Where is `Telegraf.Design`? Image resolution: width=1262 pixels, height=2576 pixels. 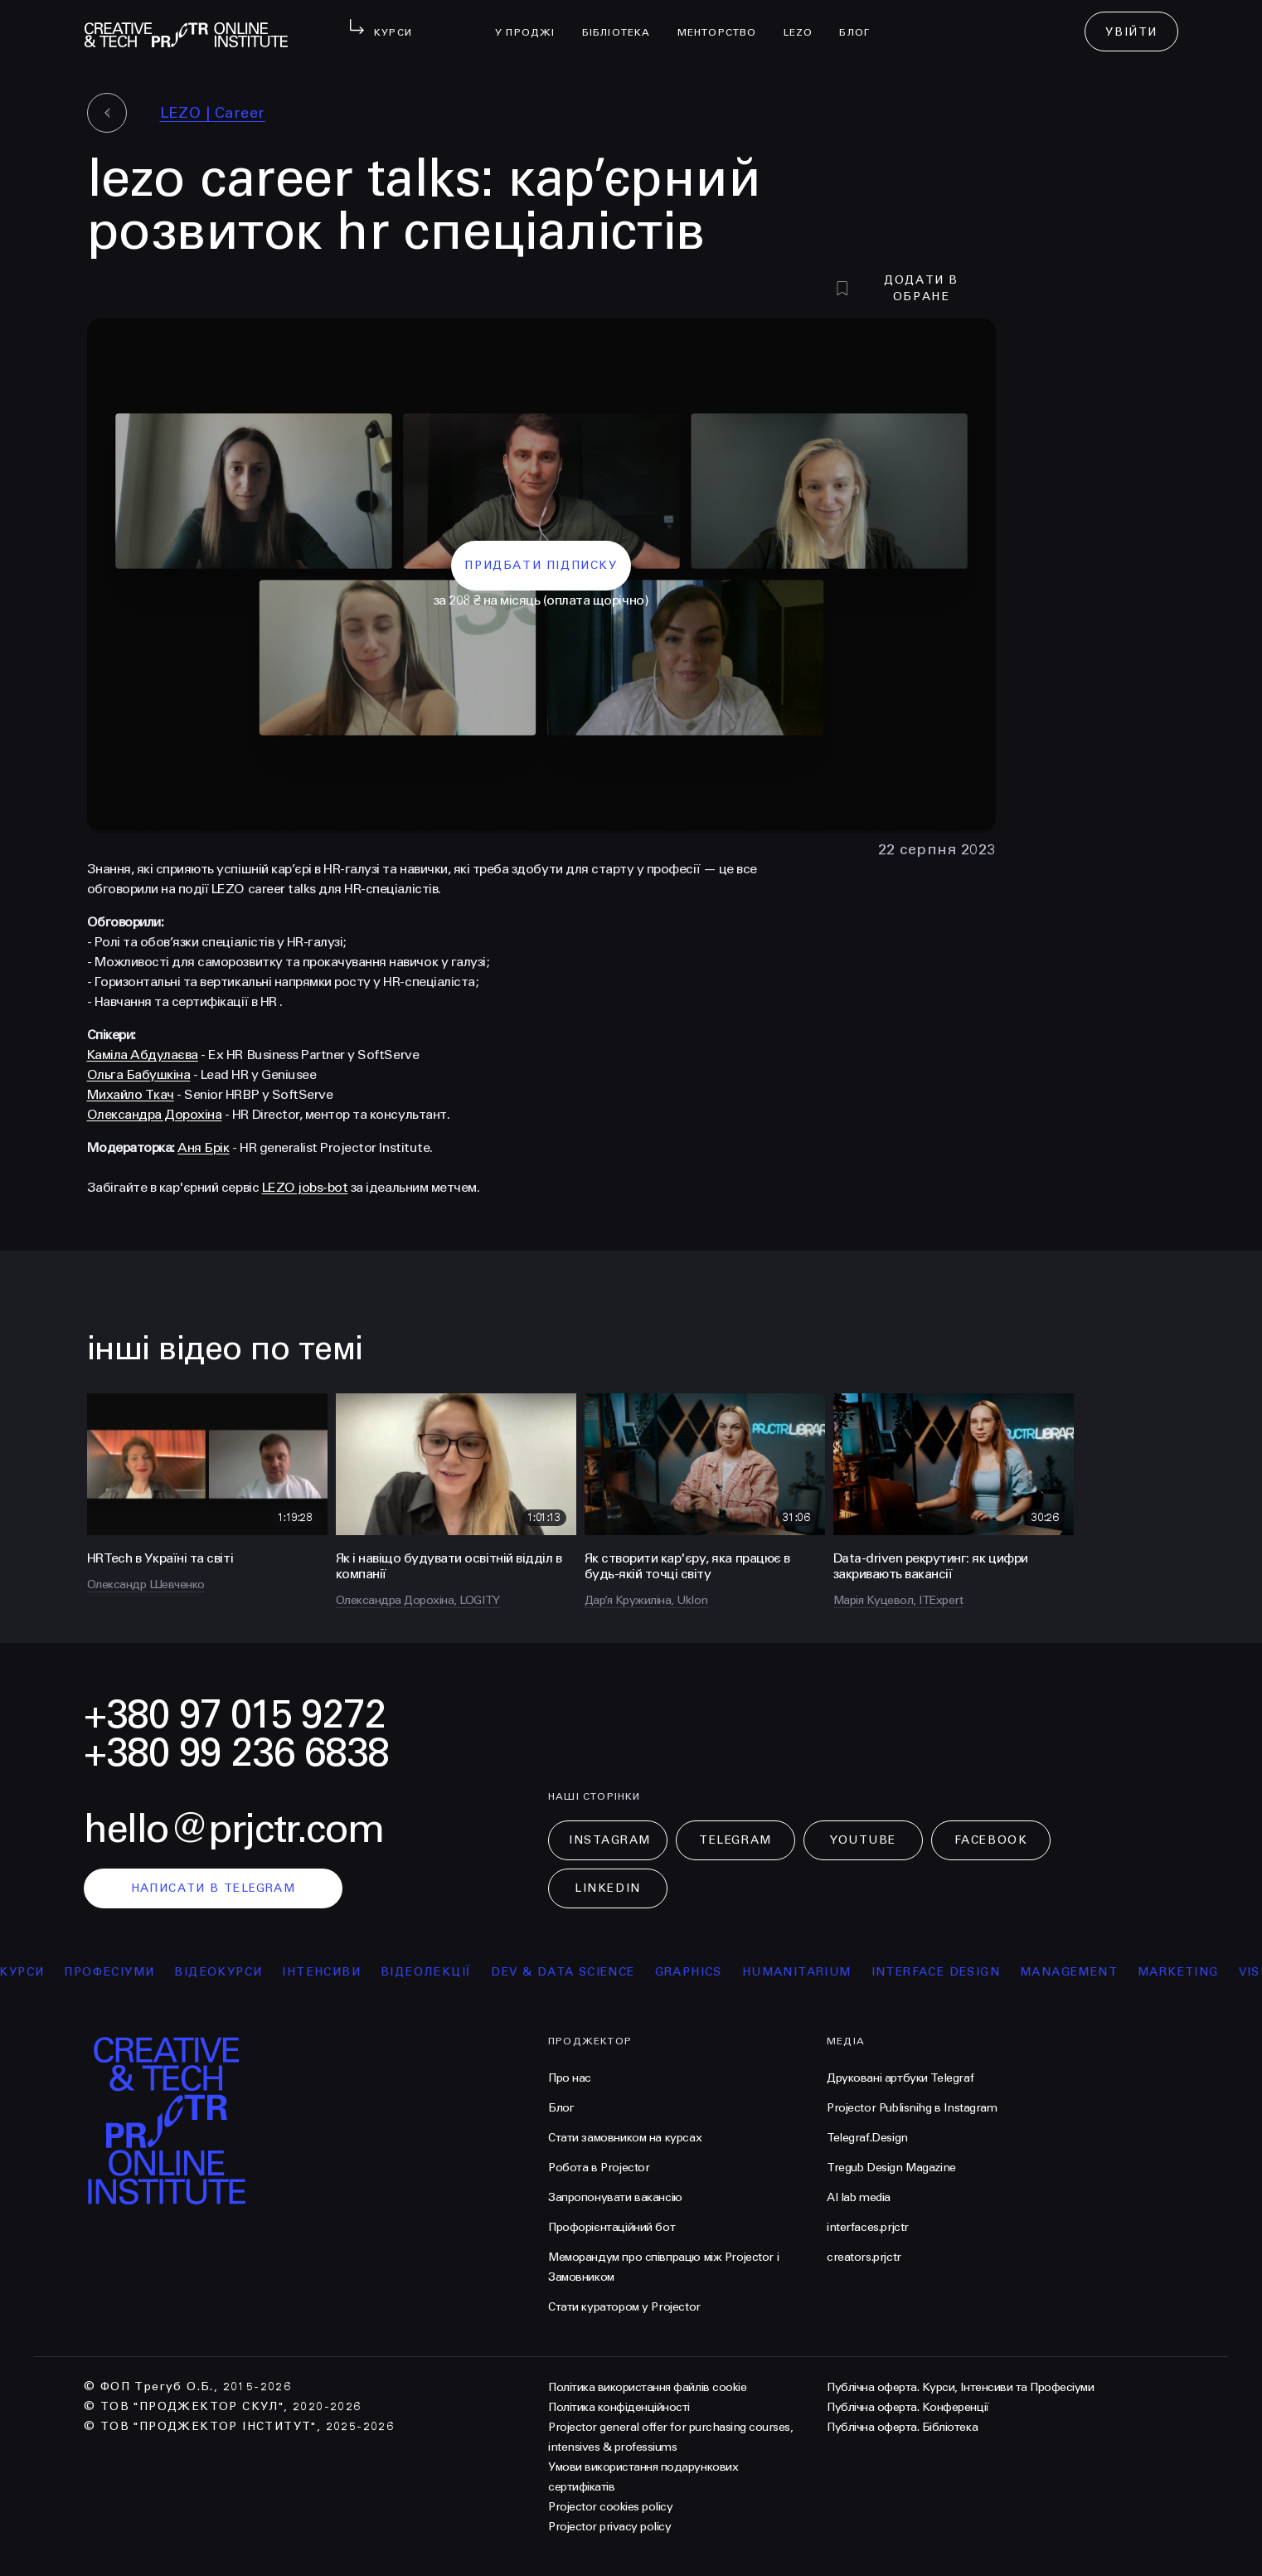
Telegraf.Design is located at coordinates (867, 2138).